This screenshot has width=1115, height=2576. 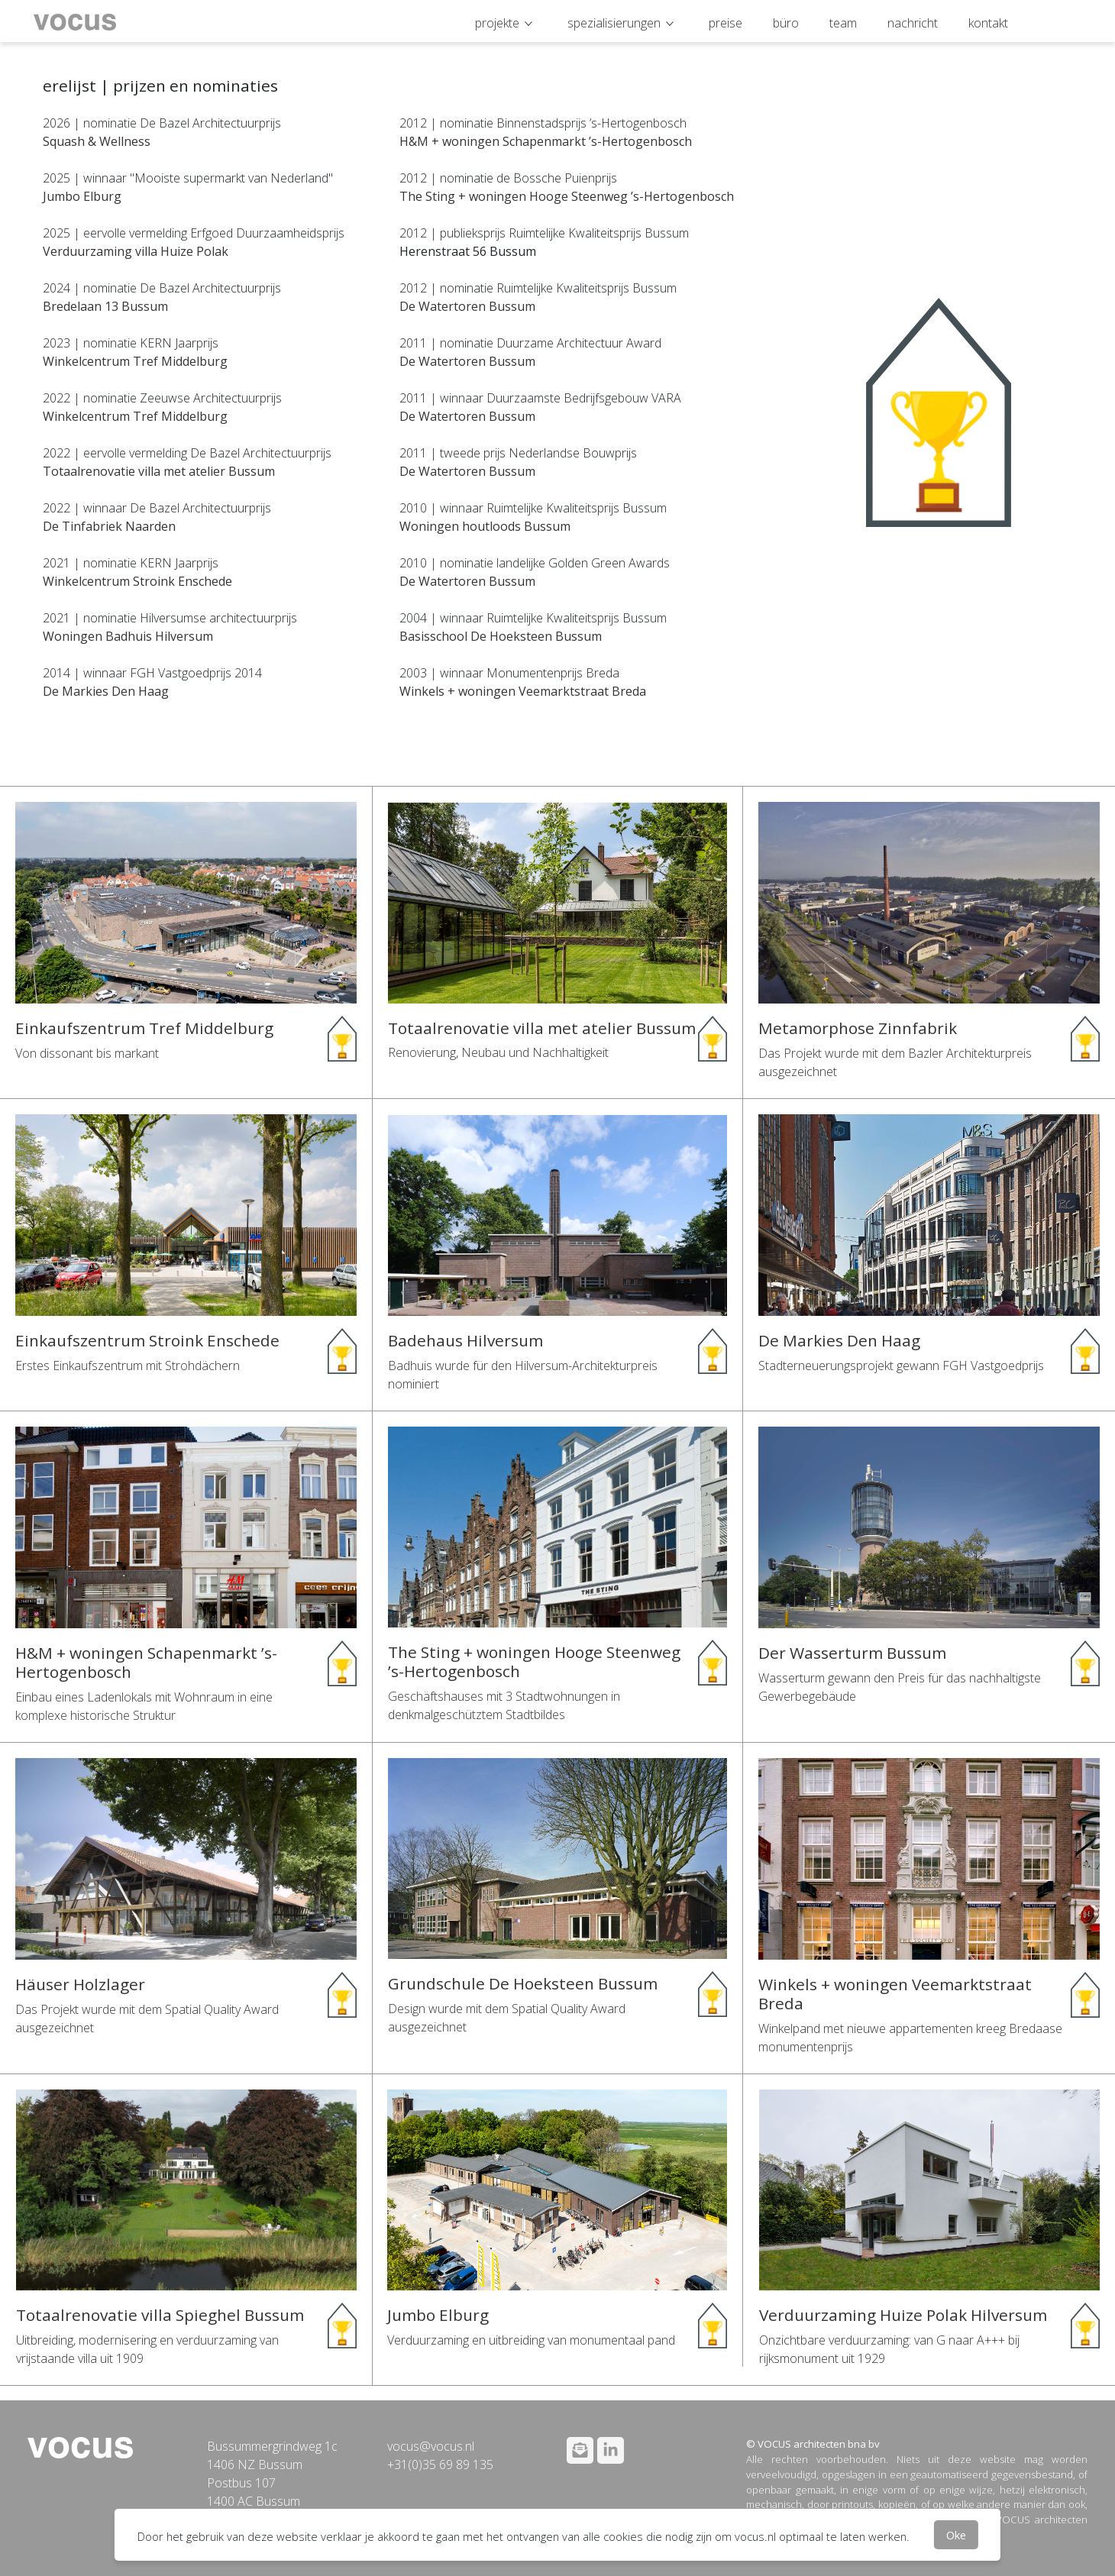 I want to click on De Tinfabriek Naarden, so click(x=109, y=526).